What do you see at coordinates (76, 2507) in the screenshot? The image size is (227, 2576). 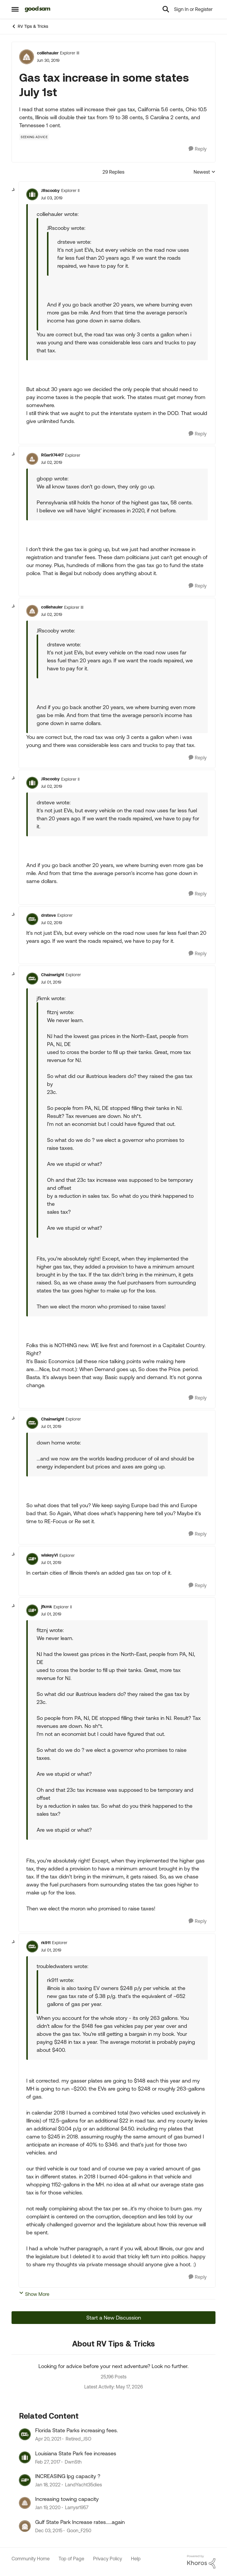 I see `Larrysr1957 [View Profile: Larrysr1957, Rank: Explorer]` at bounding box center [76, 2507].